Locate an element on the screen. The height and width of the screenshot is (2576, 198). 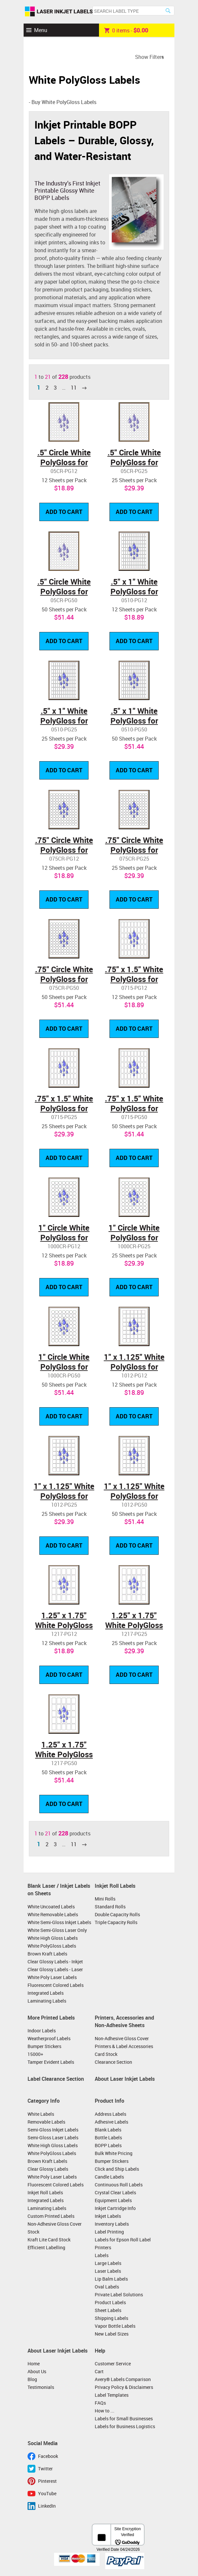
Card Stock is located at coordinates (106, 2054).